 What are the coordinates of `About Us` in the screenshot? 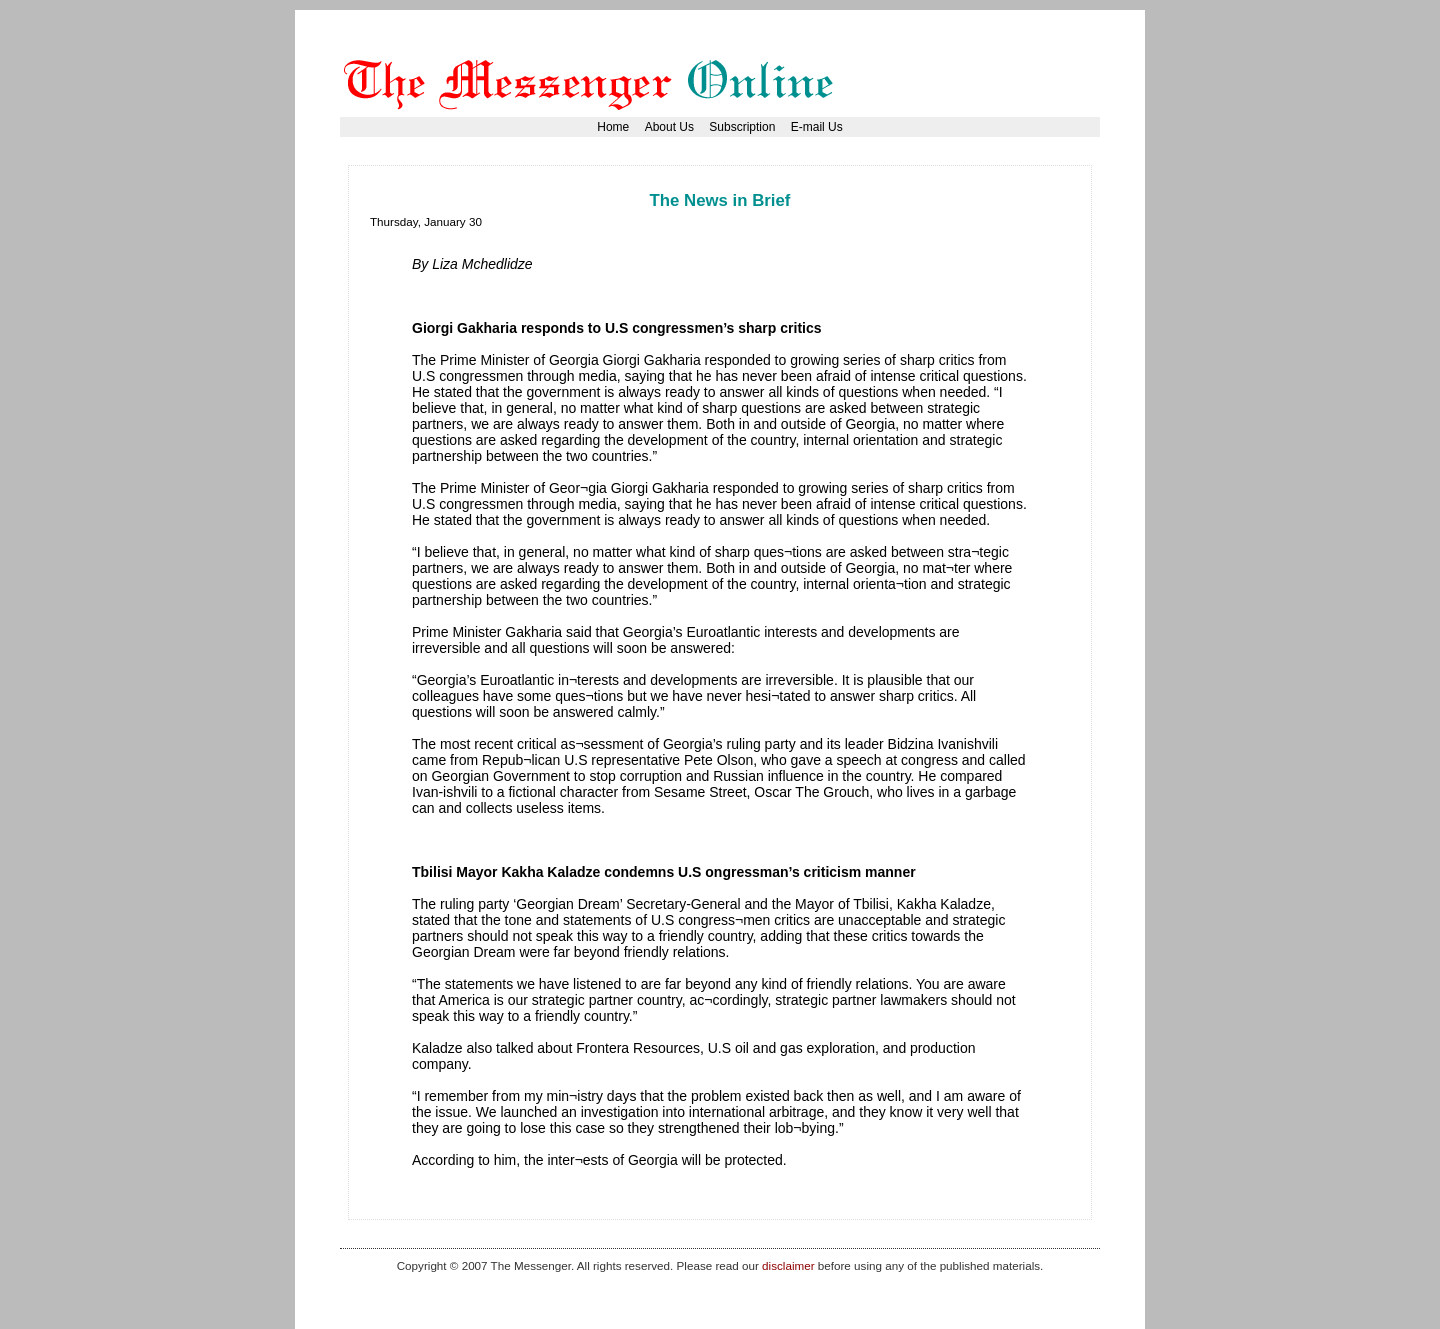 It's located at (669, 127).